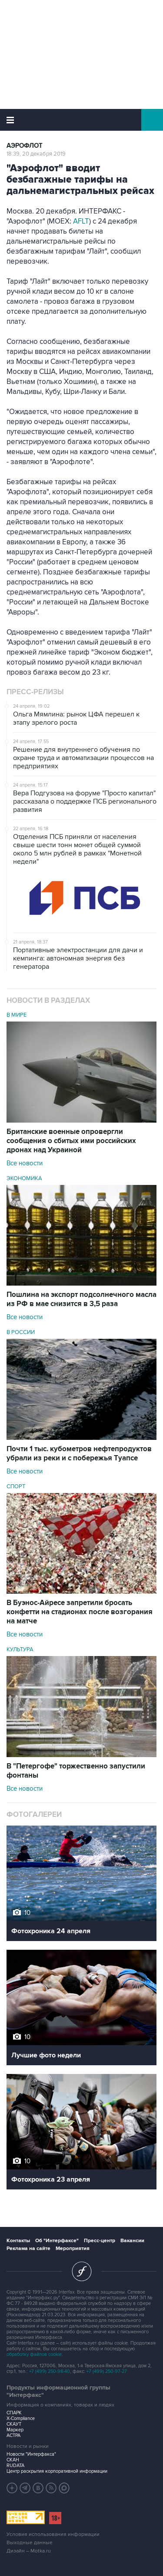 The image size is (163, 2576). What do you see at coordinates (76, 1771) in the screenshot?
I see `В "Петергофе" торжественно запустили фонтаны` at bounding box center [76, 1771].